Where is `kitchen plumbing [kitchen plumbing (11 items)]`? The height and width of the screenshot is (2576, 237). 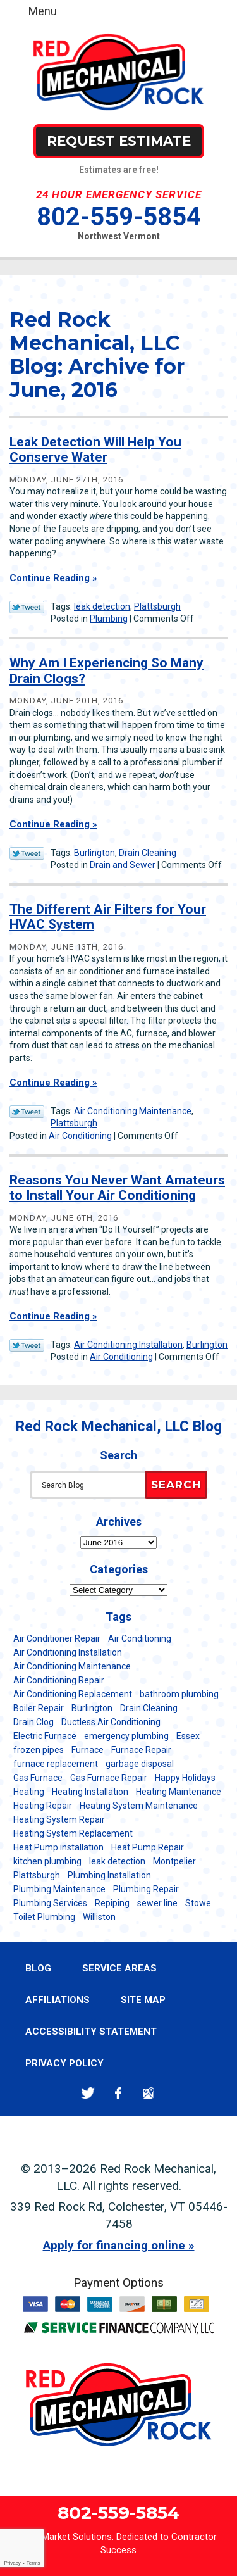 kitchen plumbing [kitchen plumbing (11 items)] is located at coordinates (47, 1861).